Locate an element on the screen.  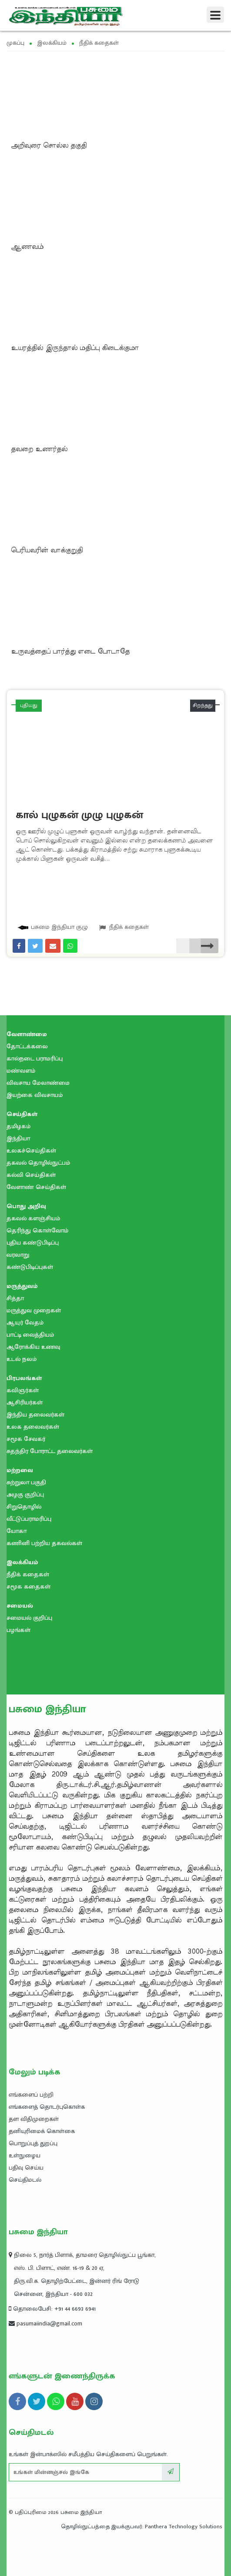
தோட்டக்கலை is located at coordinates (27, 1046).